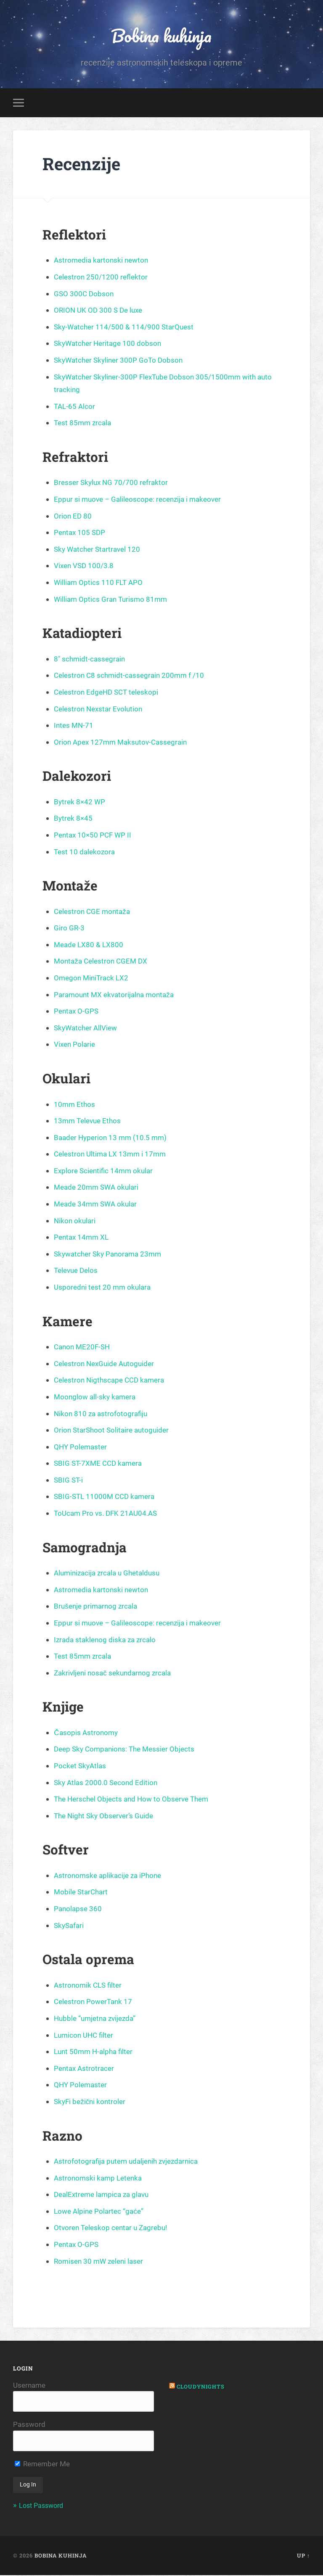  What do you see at coordinates (130, 2162) in the screenshot?
I see `Astrofotografija putem udaljenih zvjezdarnica` at bounding box center [130, 2162].